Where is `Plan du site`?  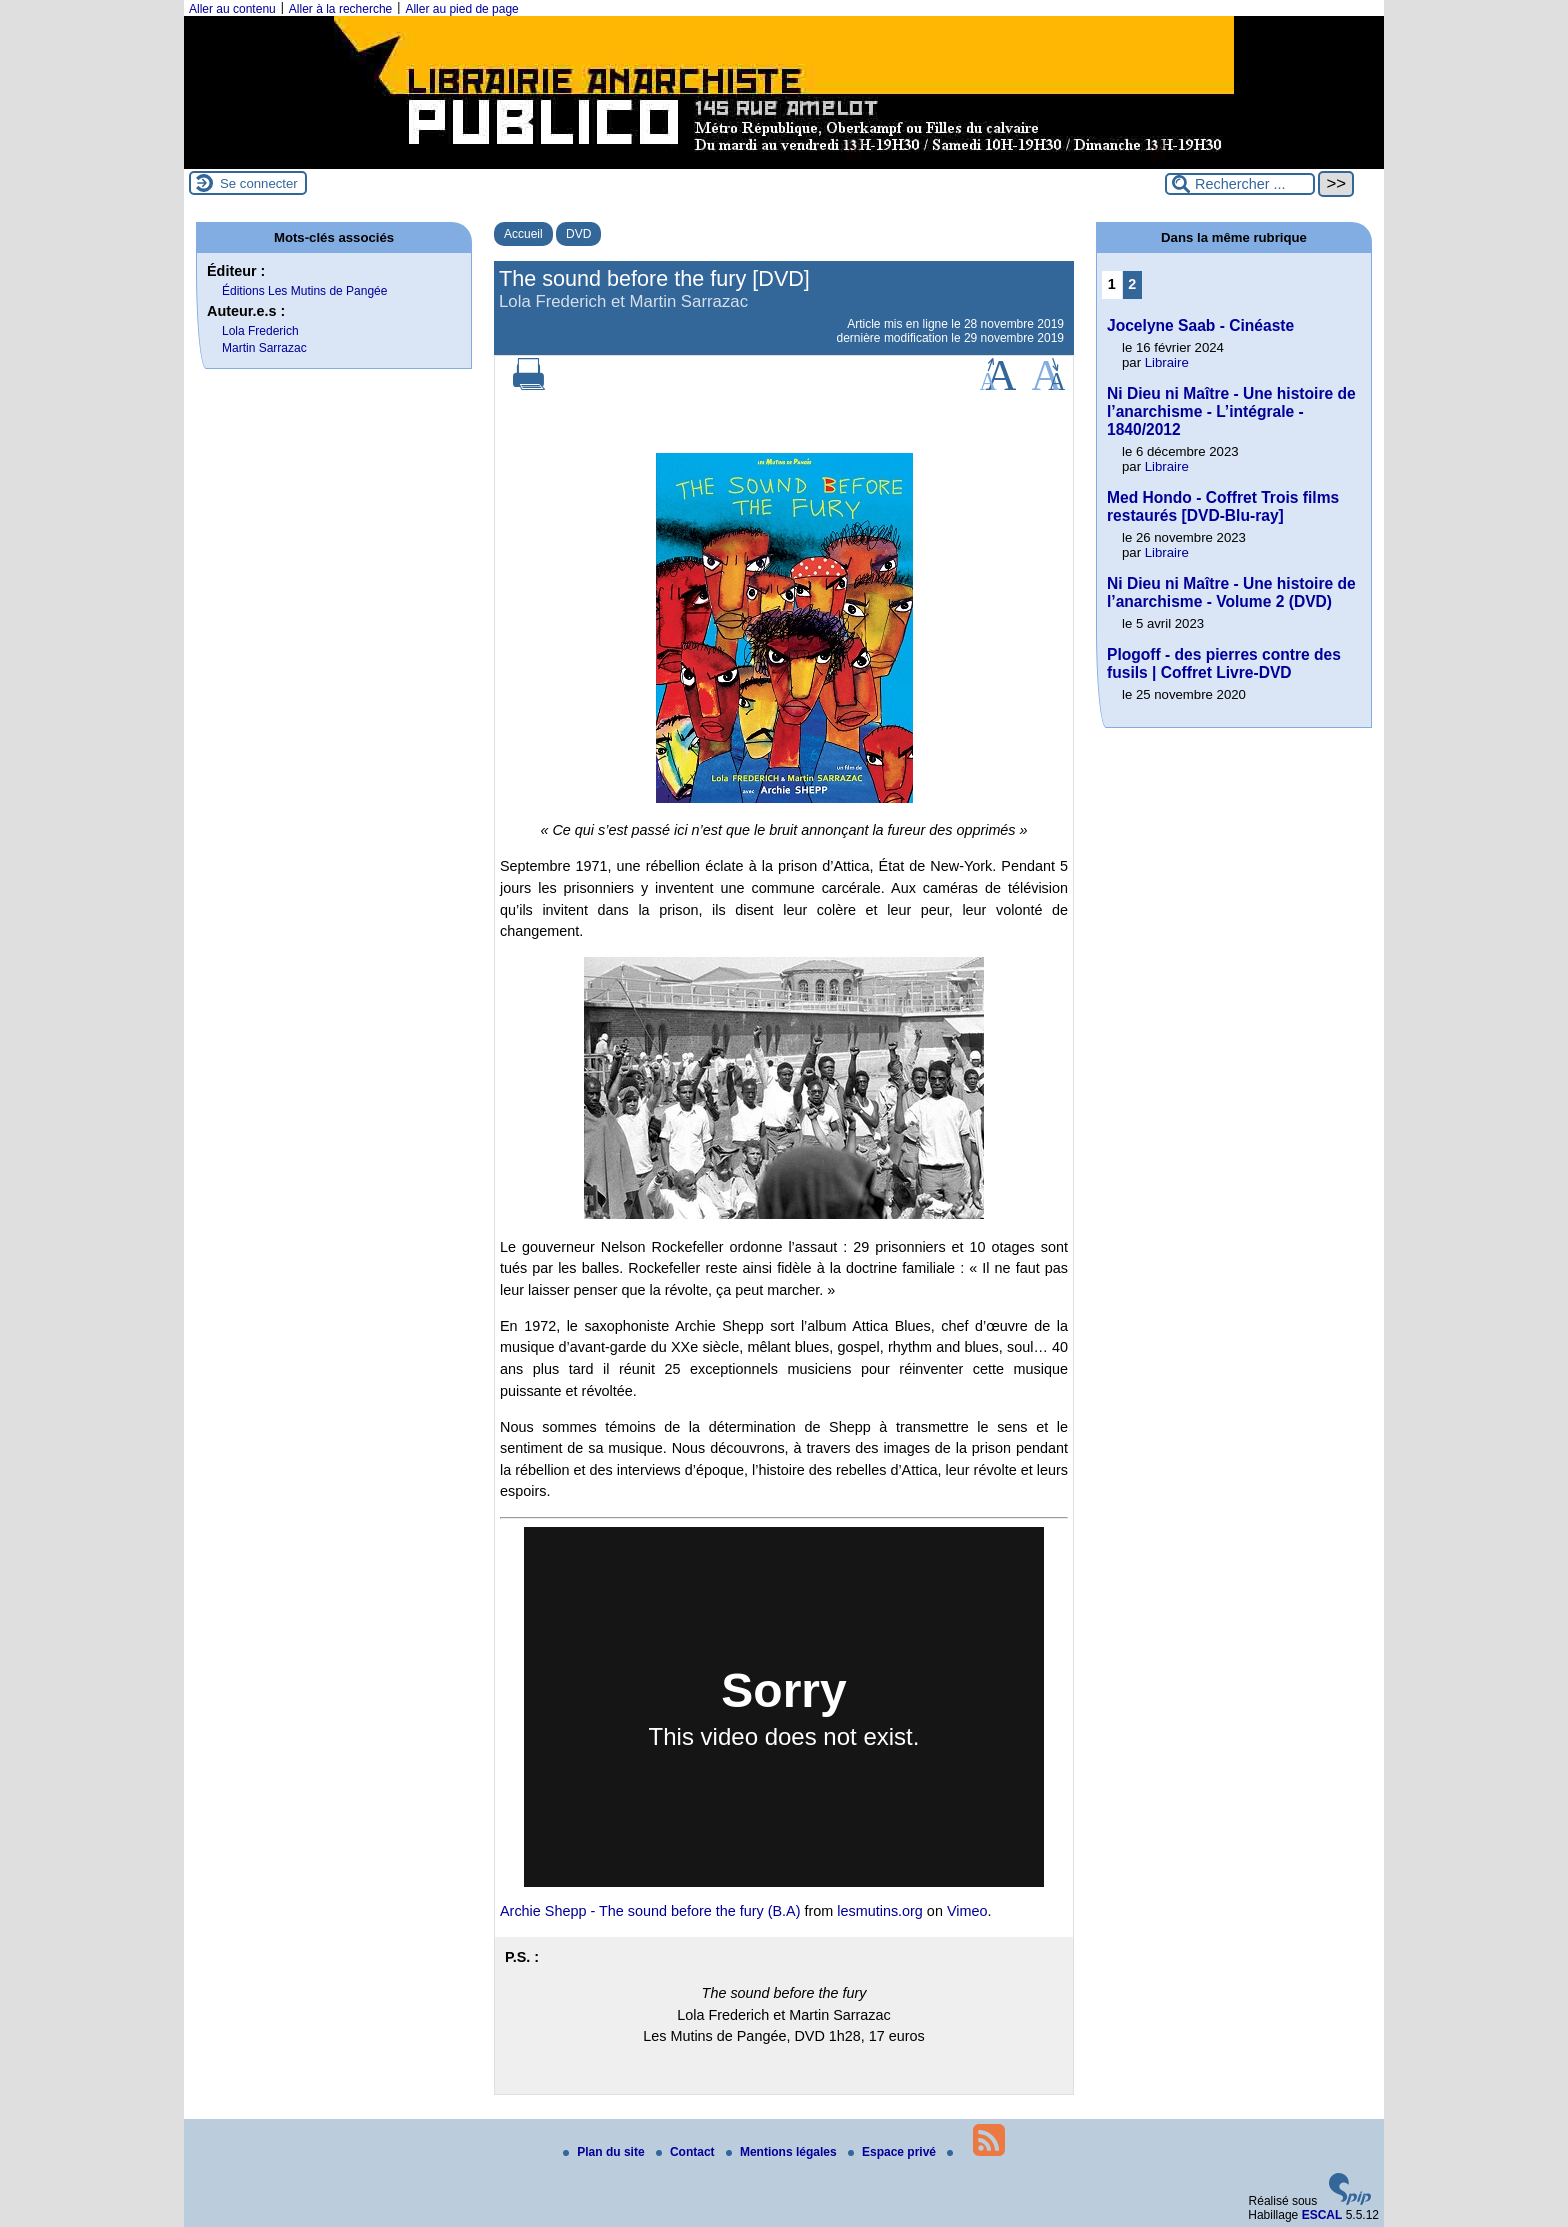
Plan du site is located at coordinates (605, 2152).